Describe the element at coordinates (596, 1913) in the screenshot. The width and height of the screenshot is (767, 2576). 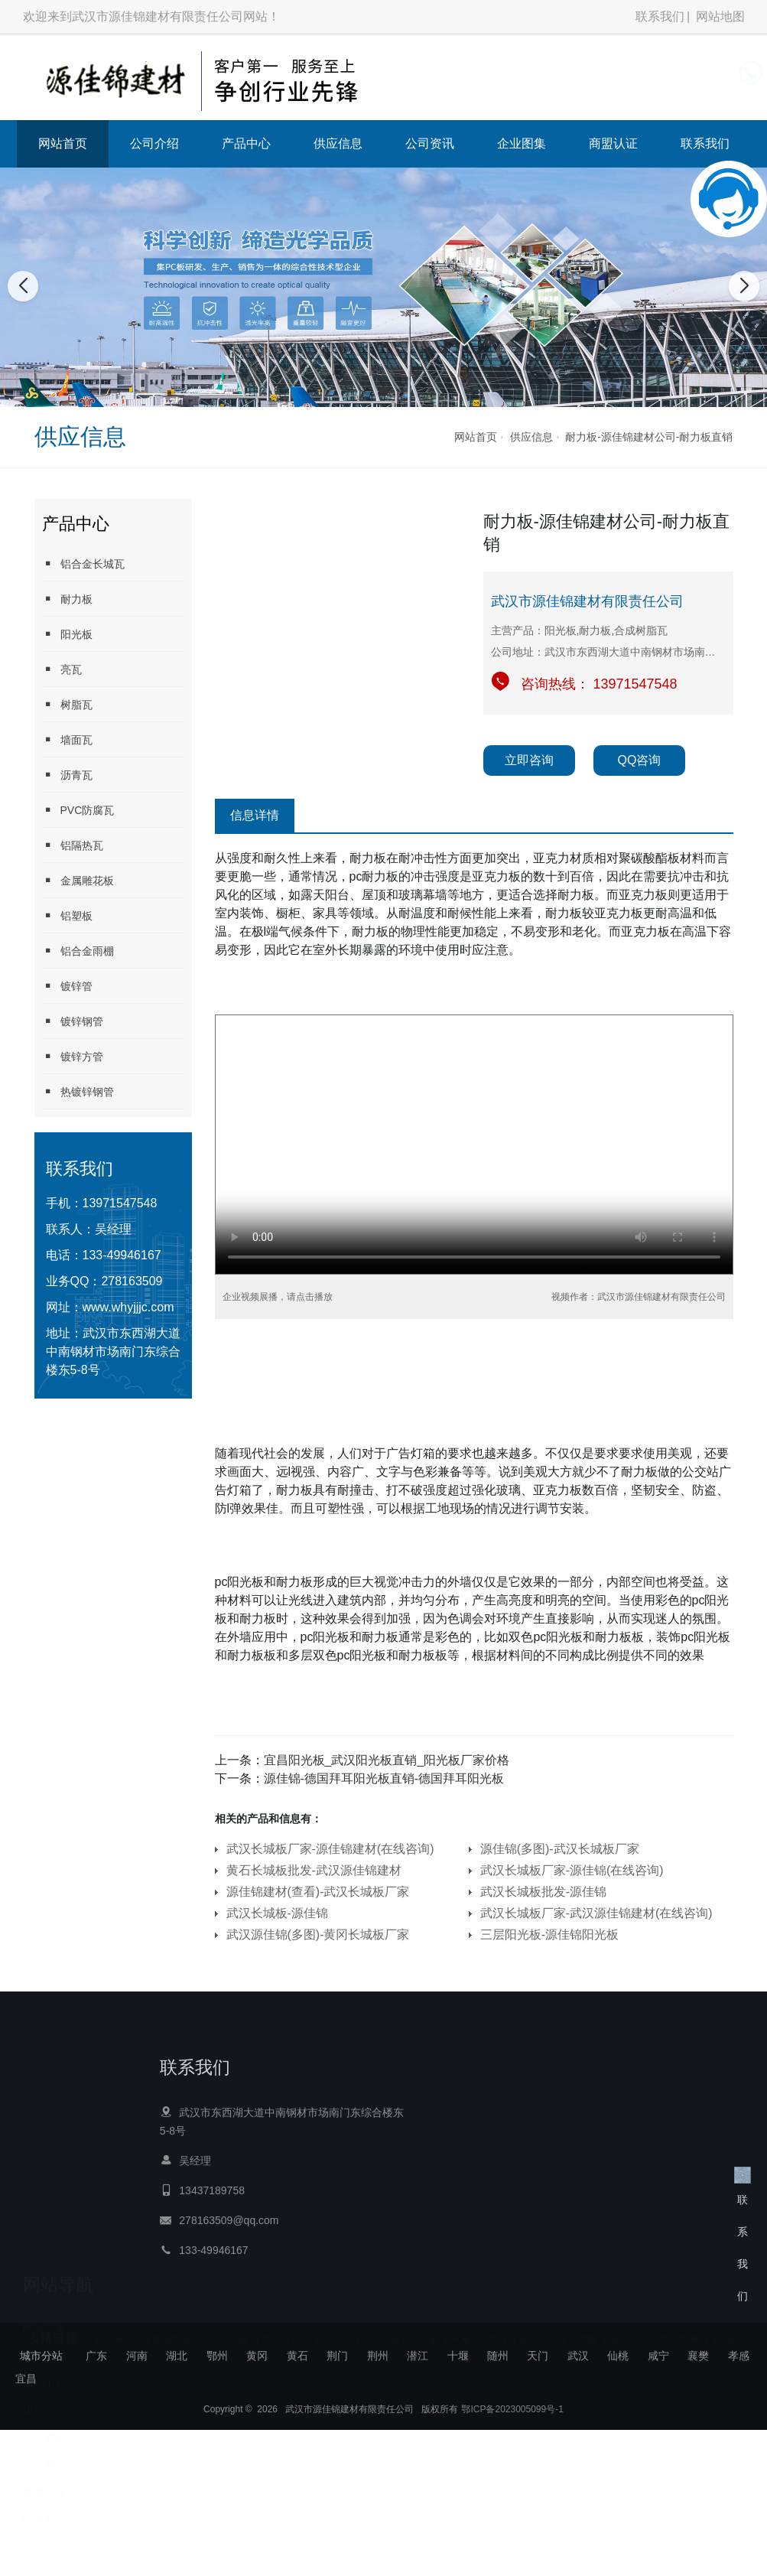
I see `武汉长城板厂家-武汉源佳锦建材(在线咨询)` at that location.